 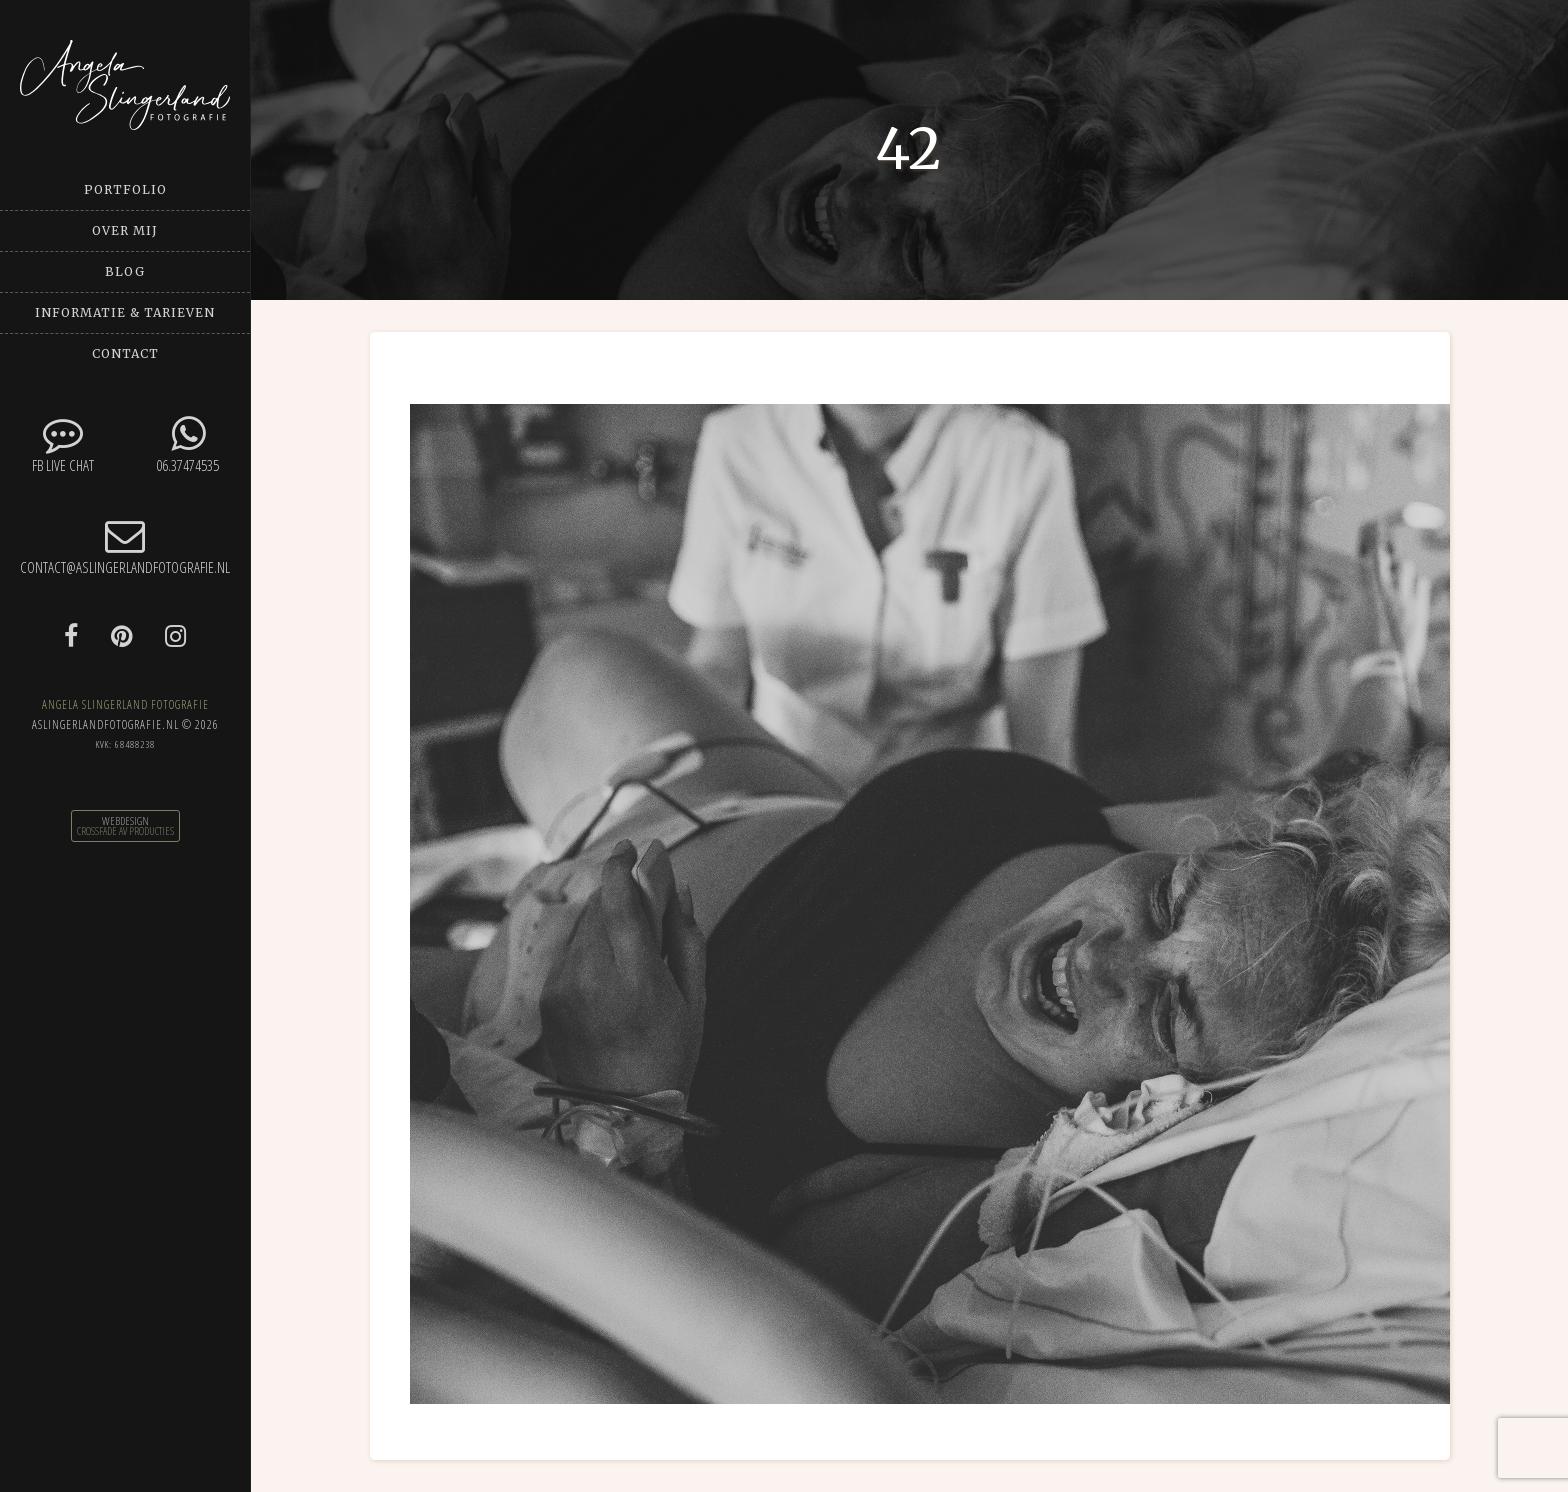 What do you see at coordinates (125, 821) in the screenshot?
I see `Webdesign` at bounding box center [125, 821].